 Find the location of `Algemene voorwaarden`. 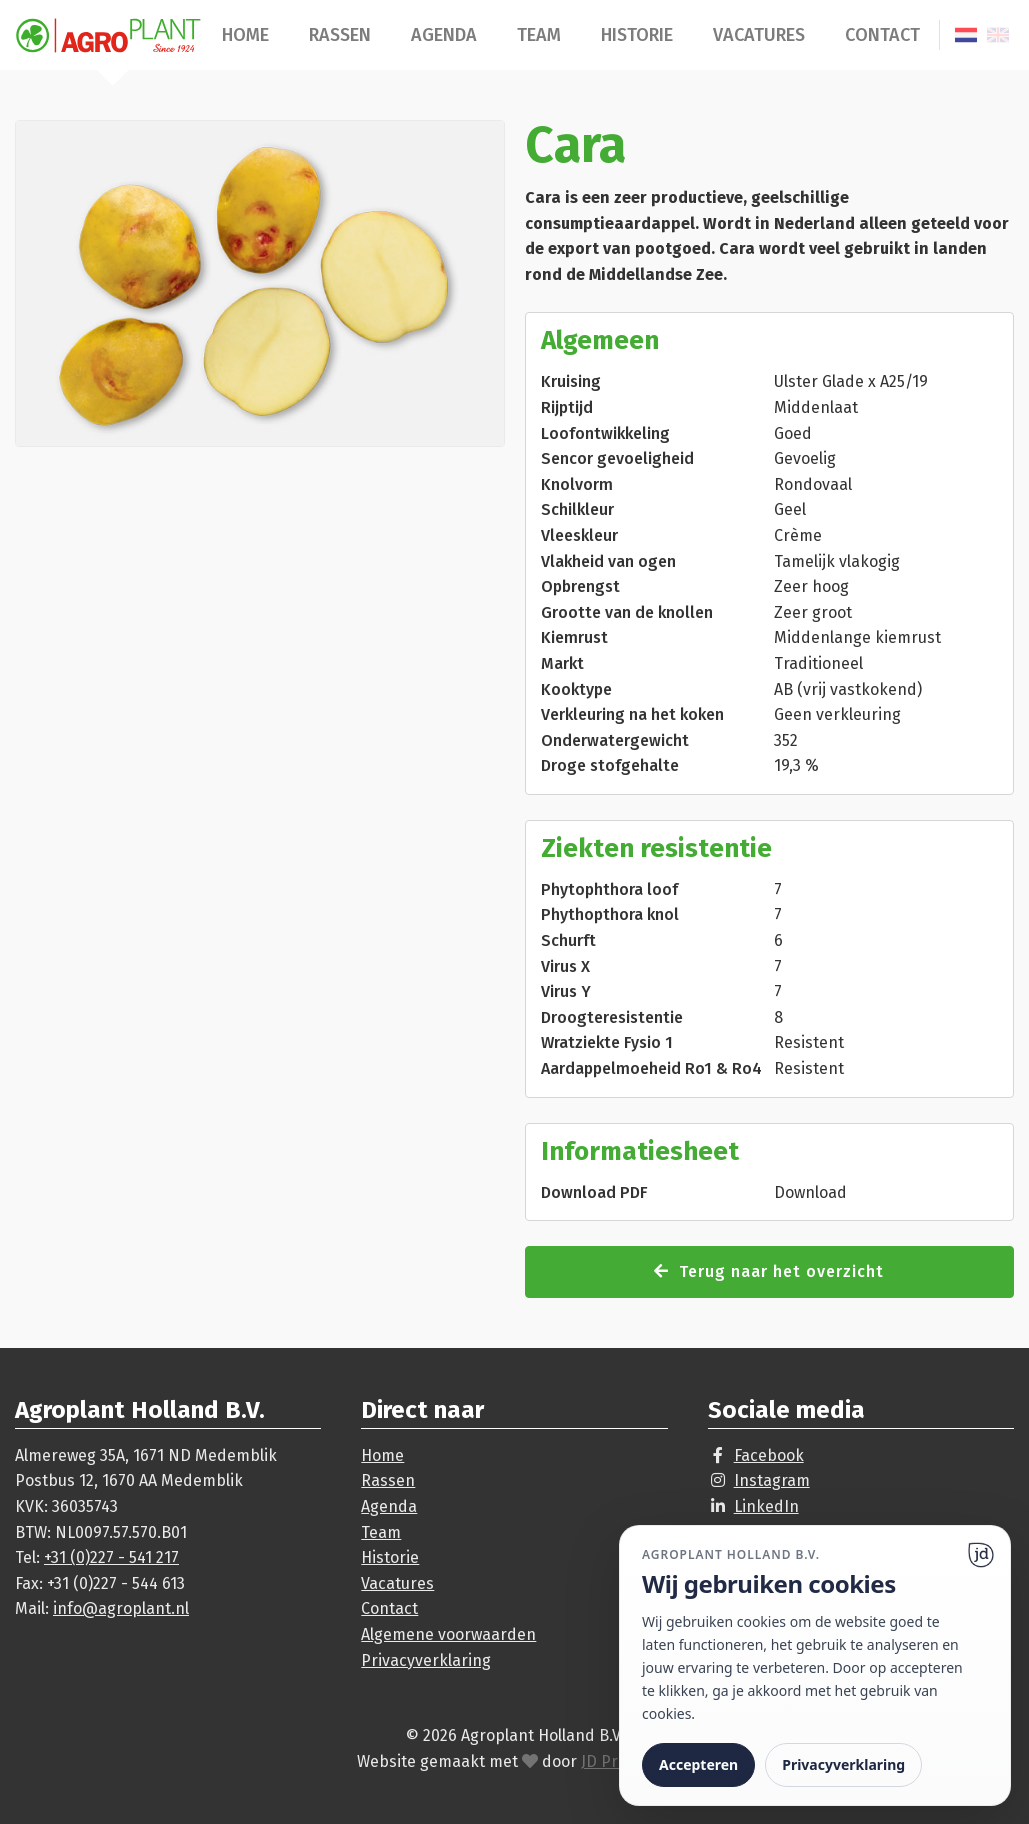

Algemene voorwaarden is located at coordinates (448, 1634).